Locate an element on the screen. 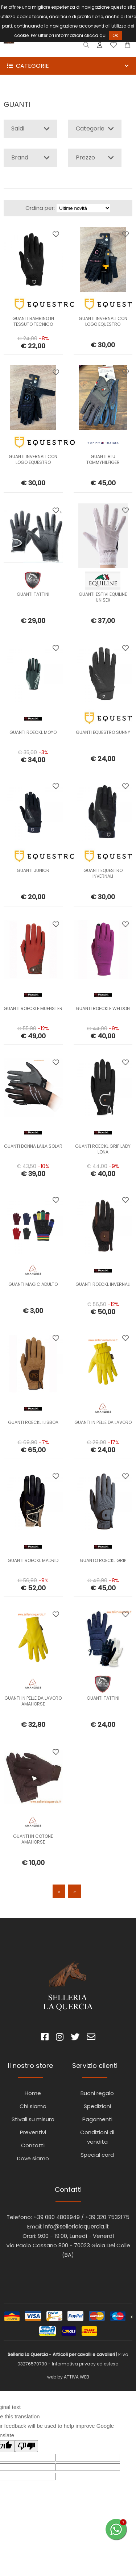 This screenshot has width=136, height=2576. GUANTI EQUESTRO SUNNY is located at coordinates (103, 732).